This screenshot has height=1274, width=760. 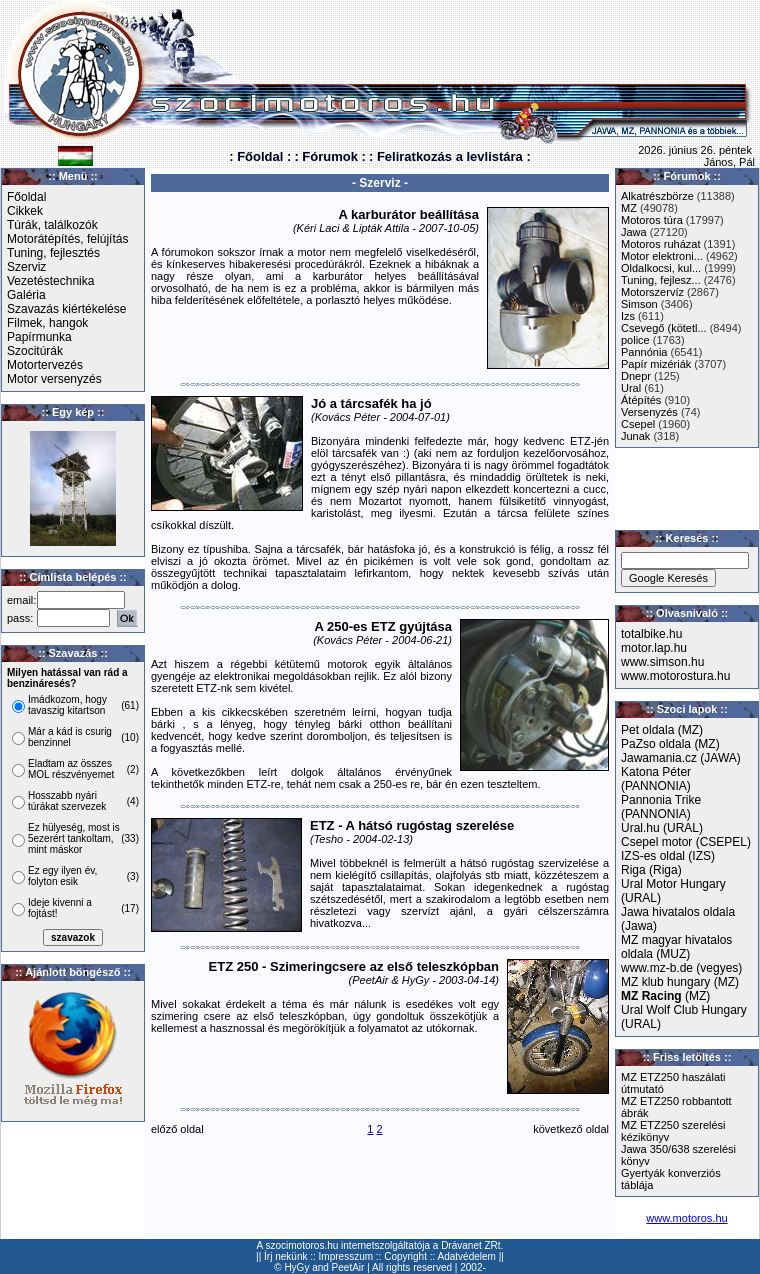 What do you see at coordinates (571, 1129) in the screenshot?
I see `következő oldal` at bounding box center [571, 1129].